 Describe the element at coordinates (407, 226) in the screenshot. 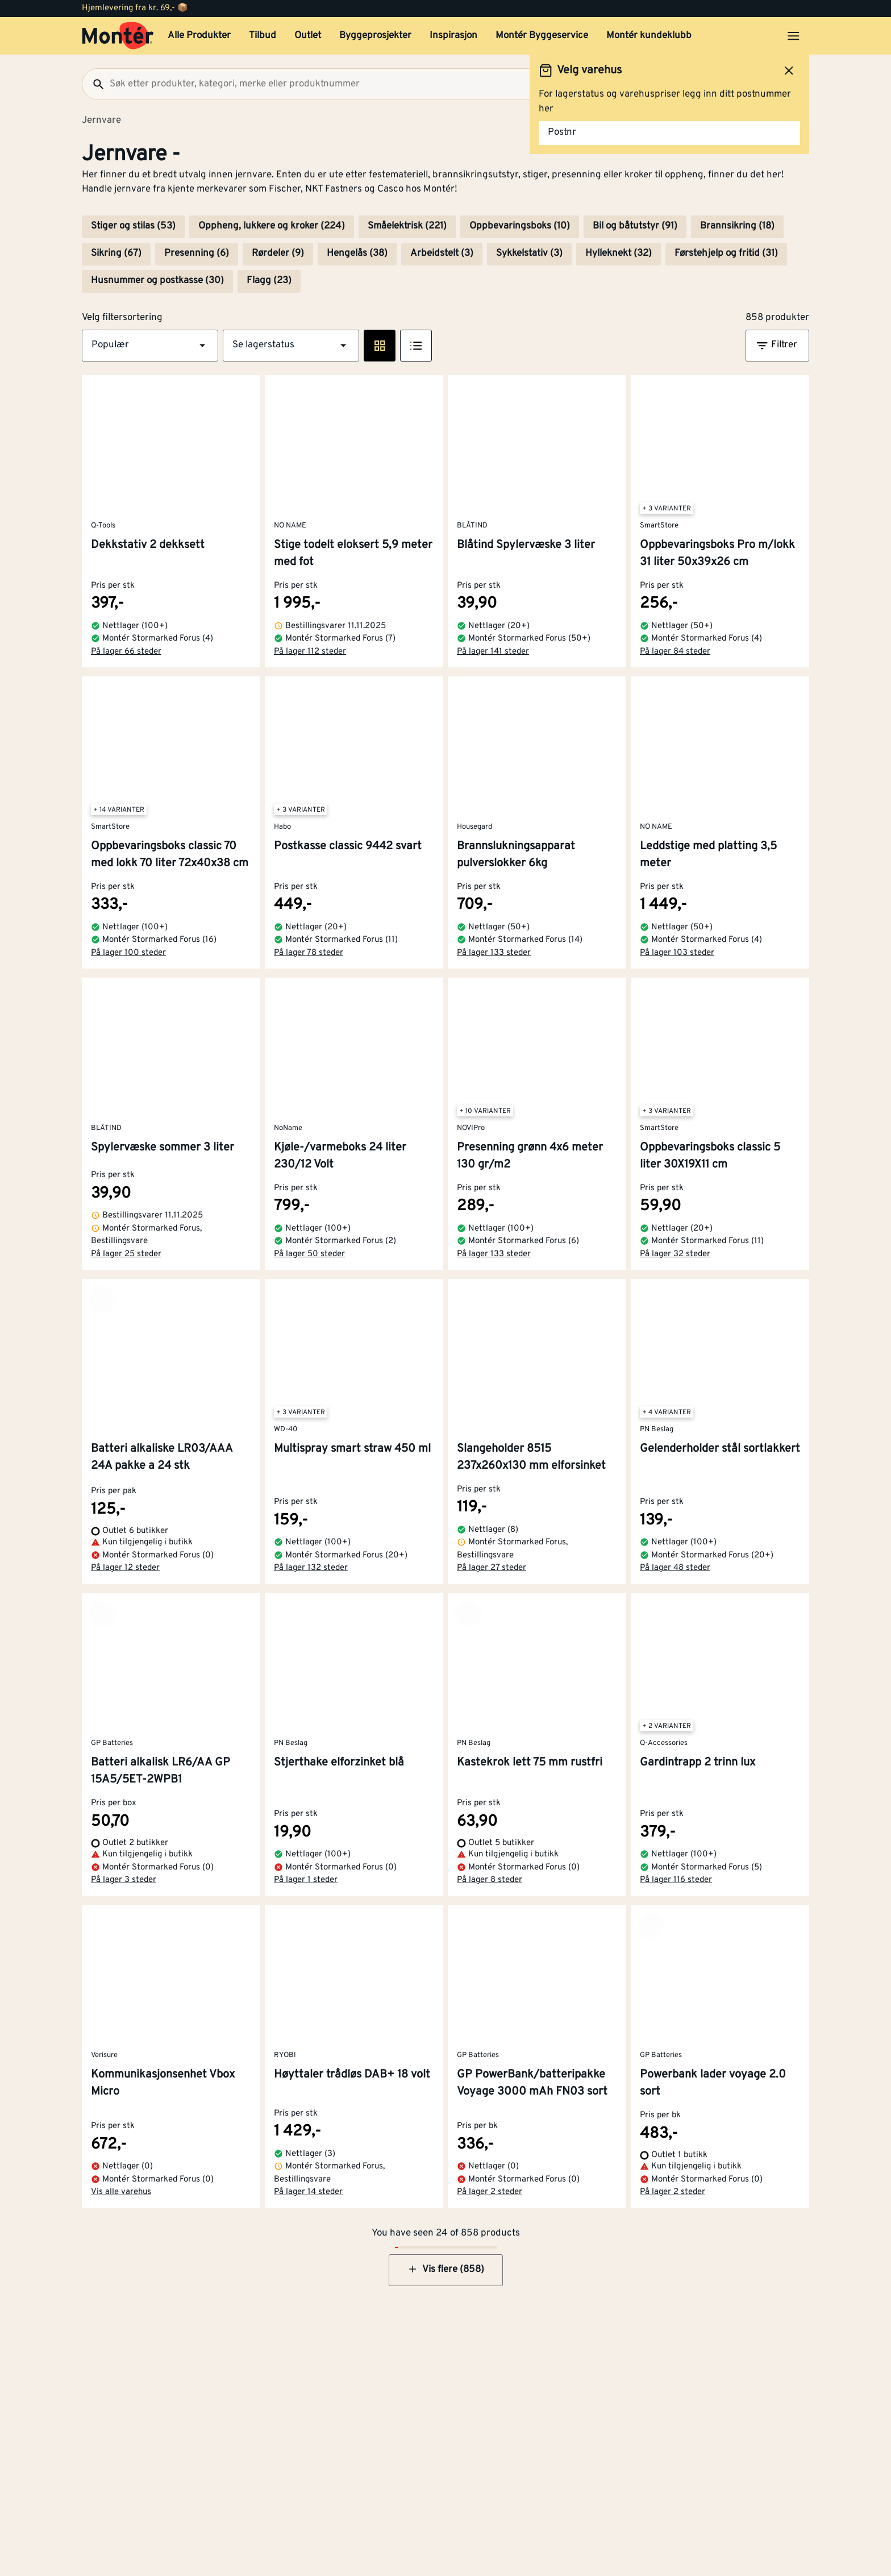

I see `Småelektrisk (221)` at that location.